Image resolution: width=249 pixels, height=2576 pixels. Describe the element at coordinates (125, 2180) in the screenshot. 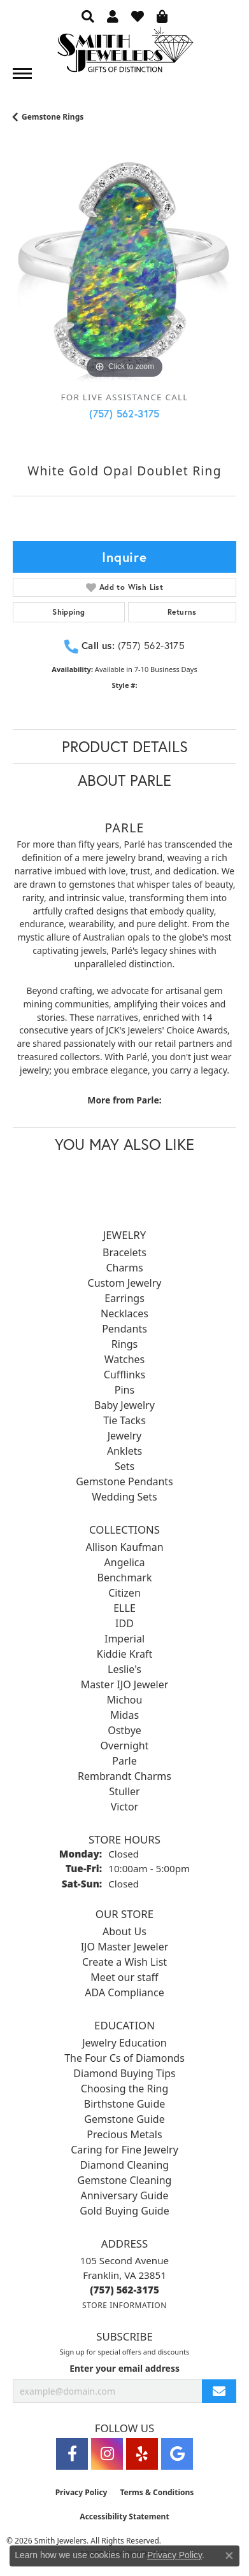

I see `Gemstone Cleaning [menuitem]` at that location.